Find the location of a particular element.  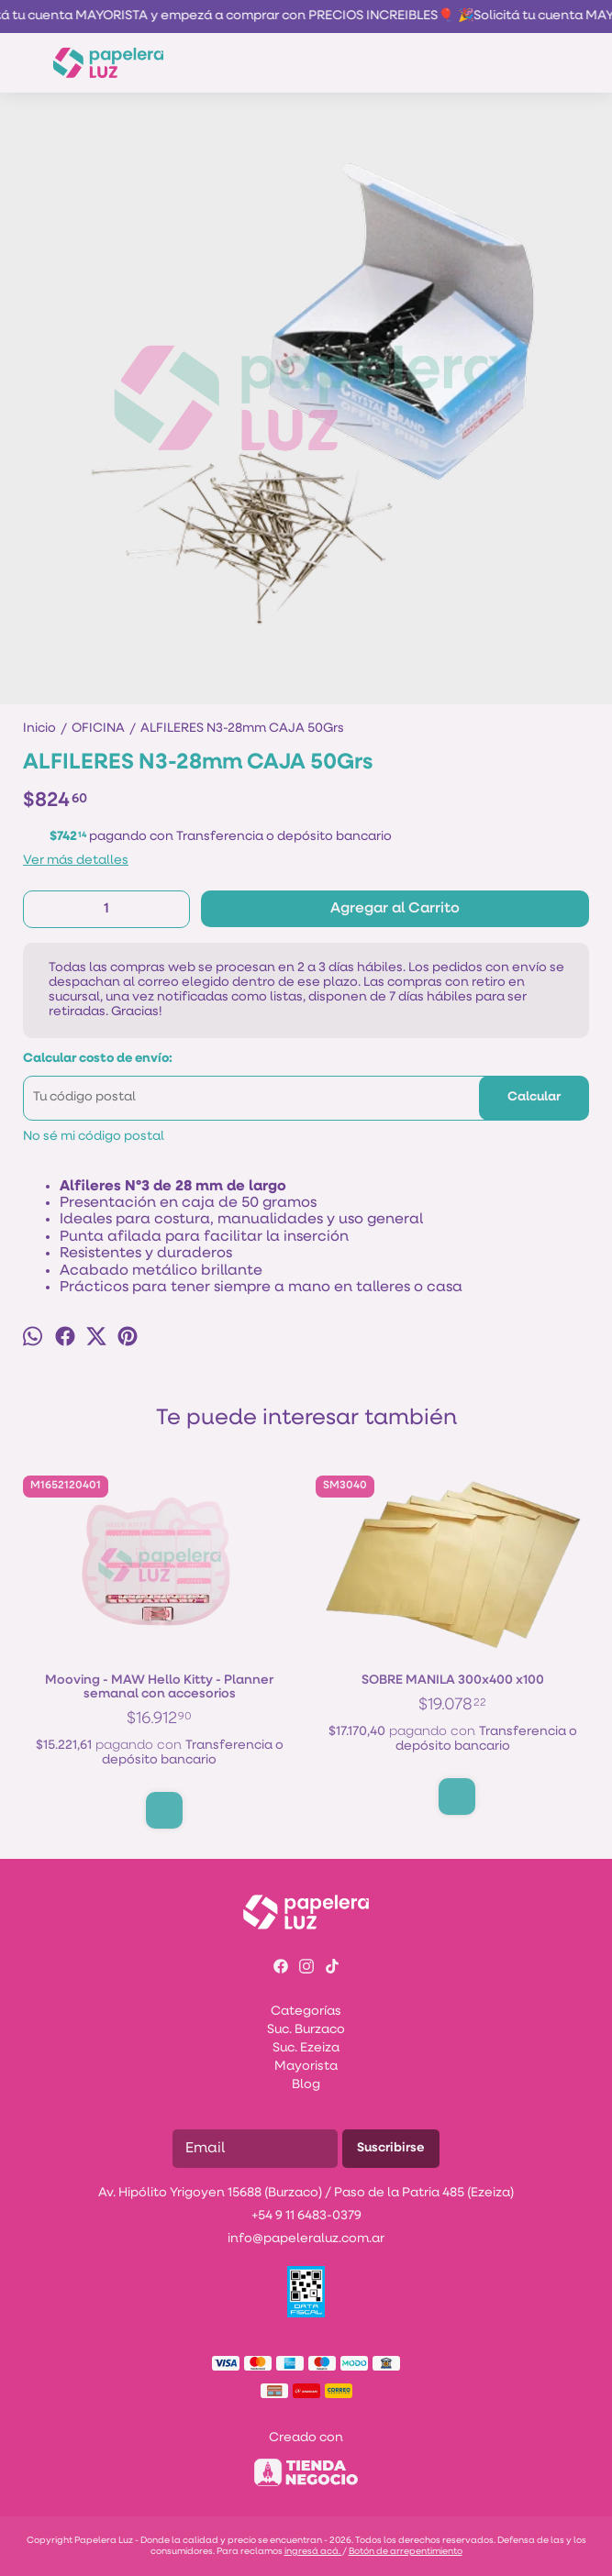

Suc. Burzaco is located at coordinates (306, 2030).